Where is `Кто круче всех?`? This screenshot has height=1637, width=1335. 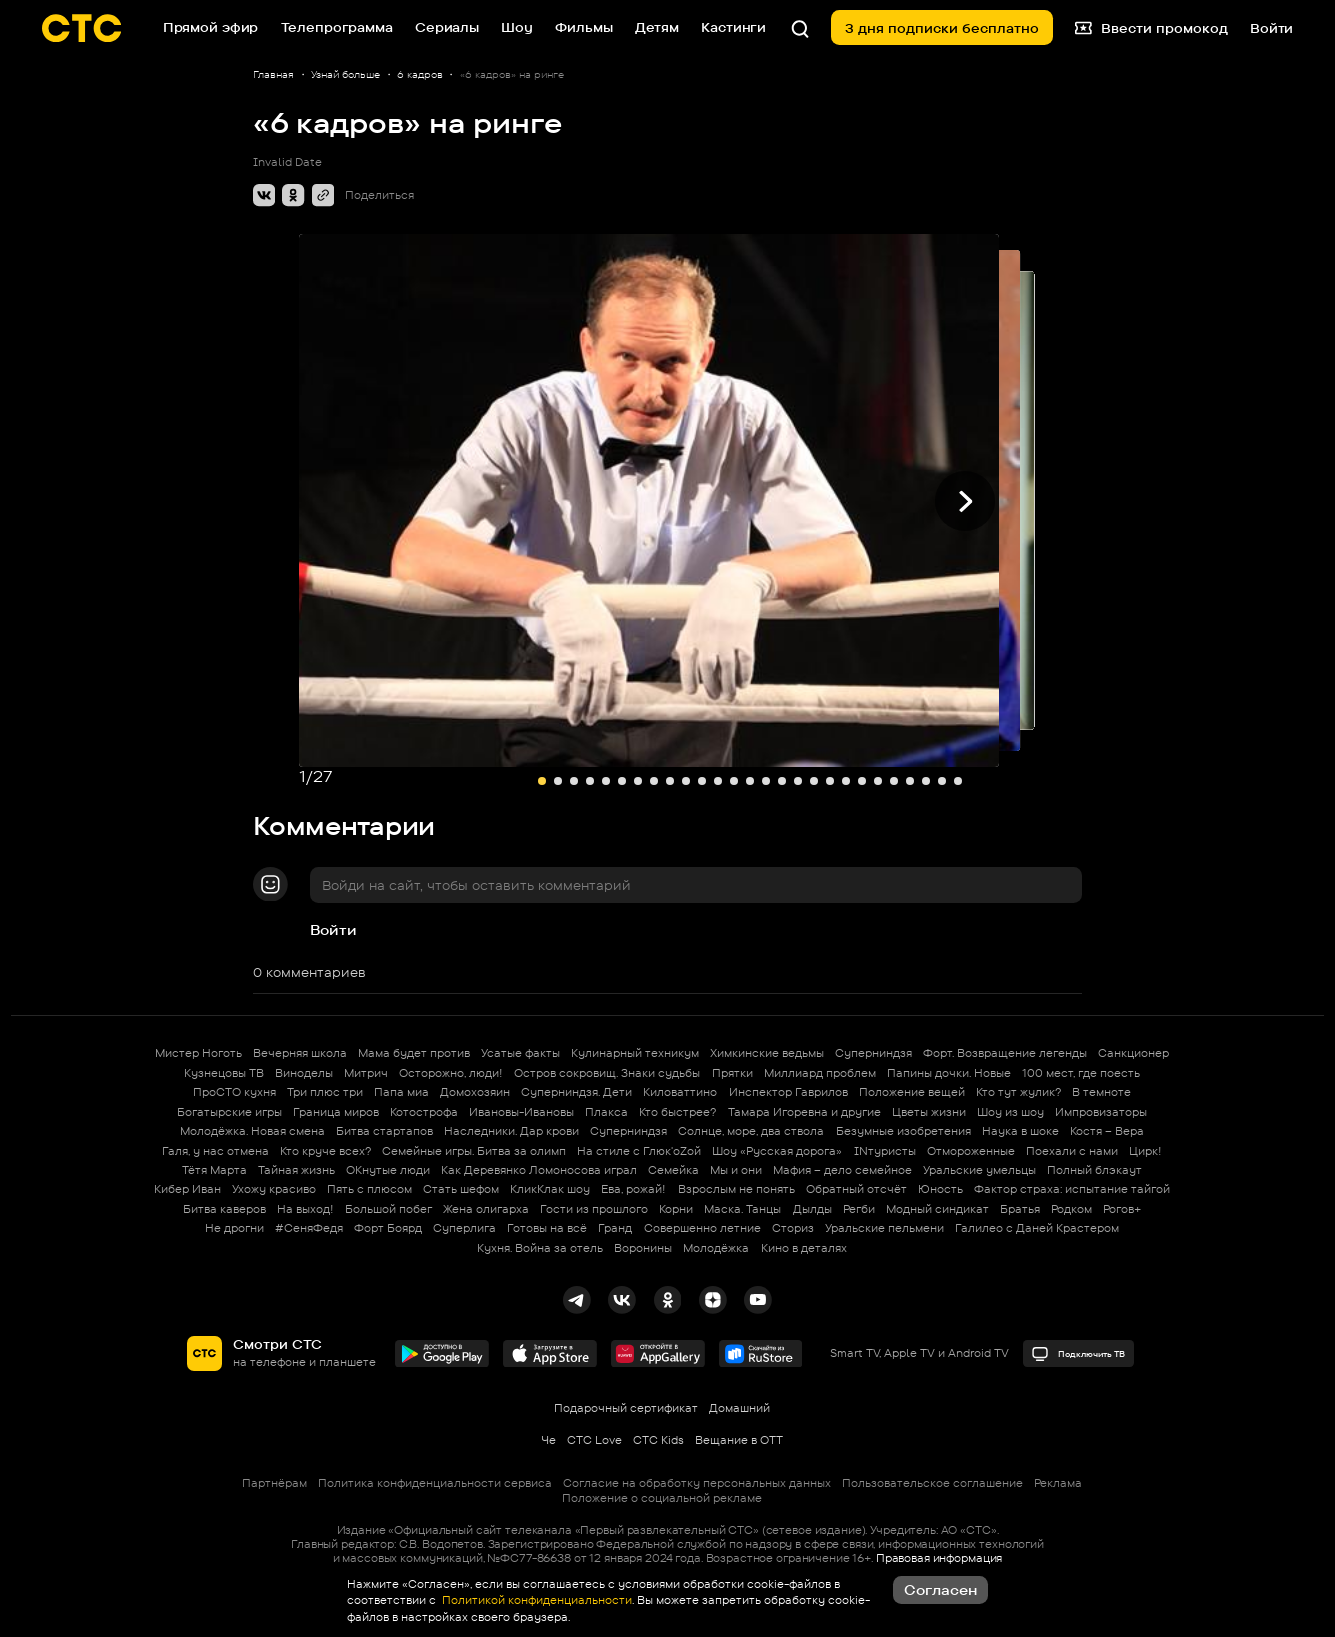 Кто круче всех? is located at coordinates (325, 1151).